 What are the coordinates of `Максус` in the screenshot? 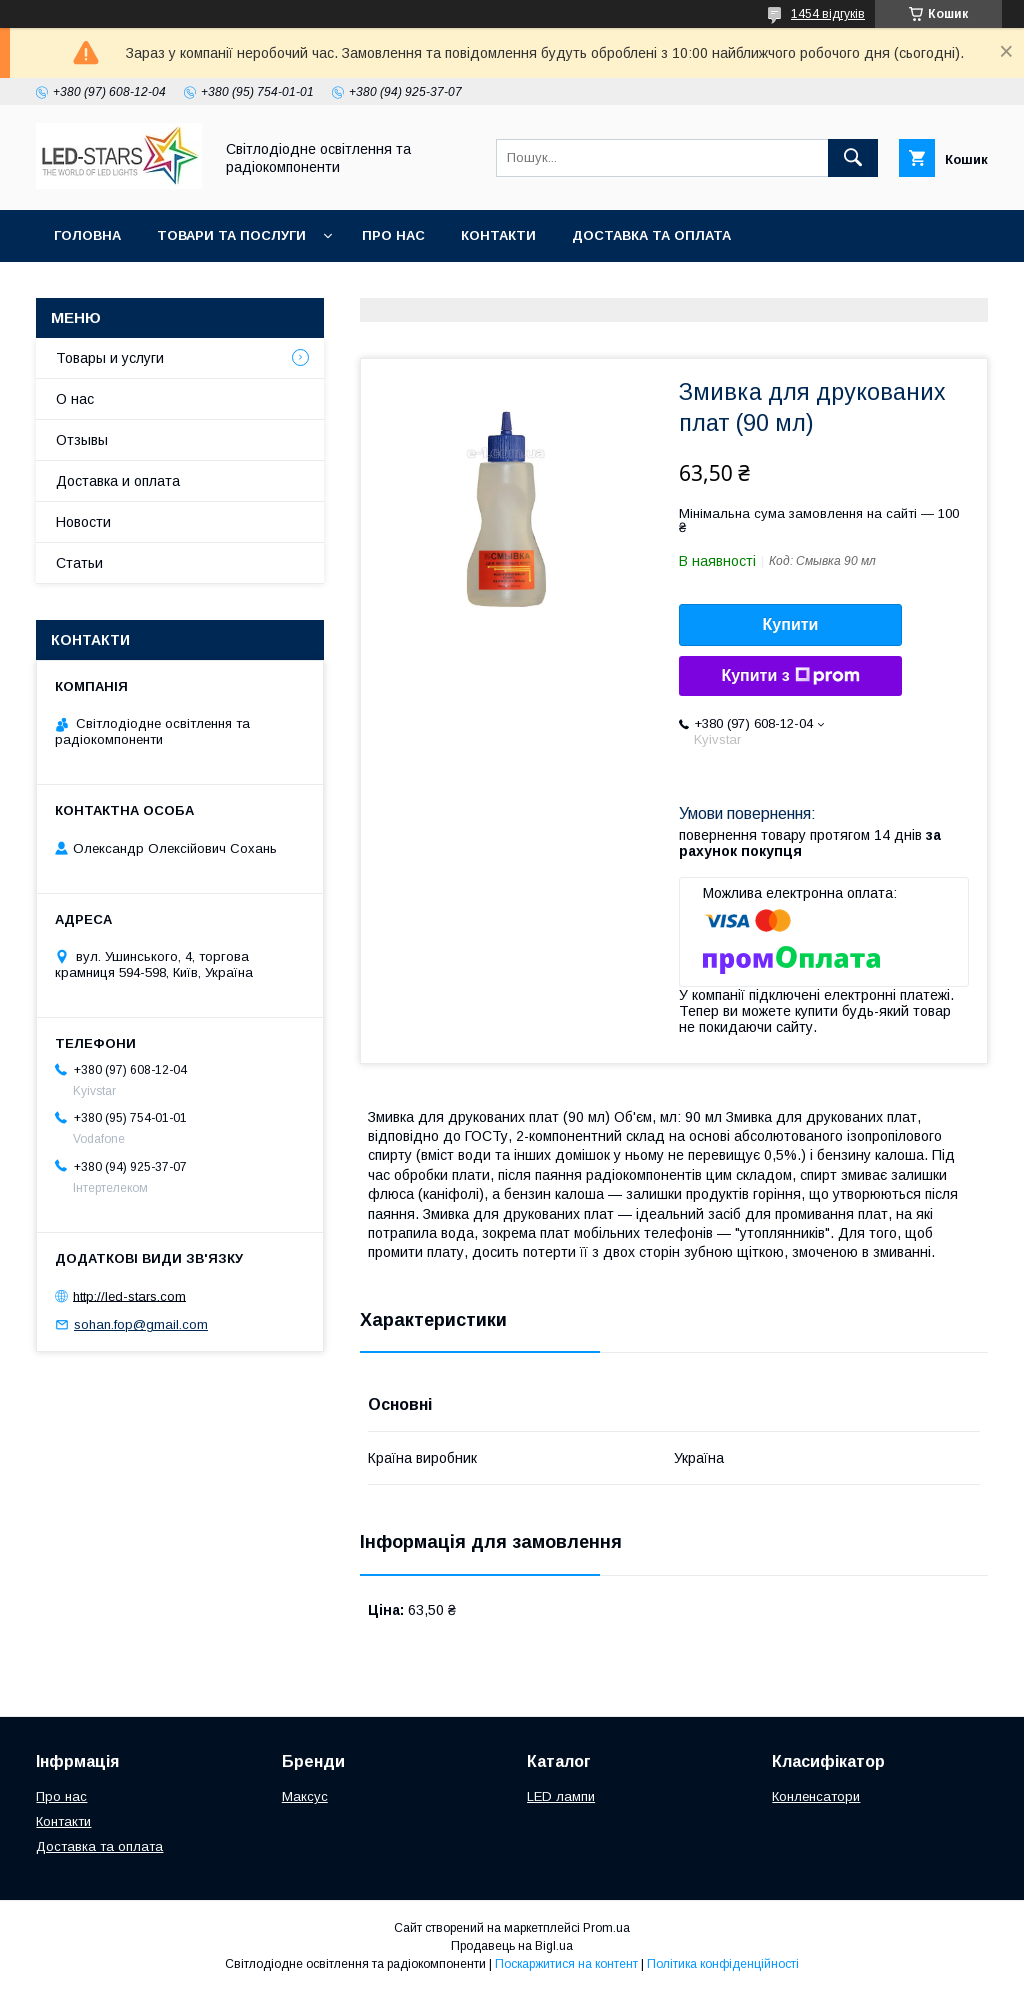 It's located at (305, 1796).